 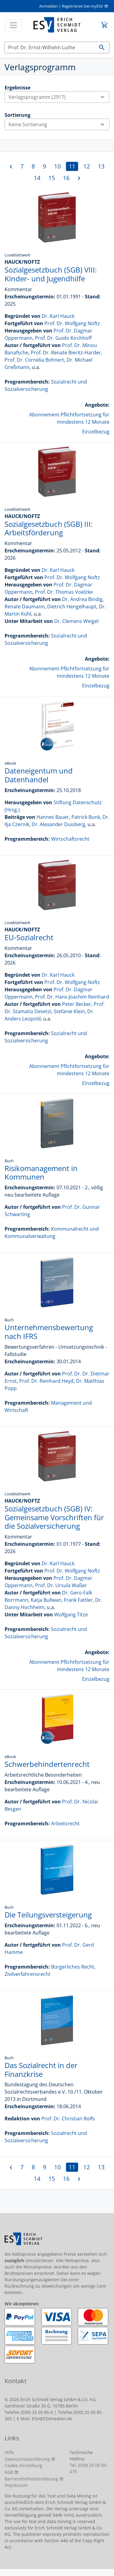 I want to click on Dietrich Hengelhaupt, so click(x=71, y=606).